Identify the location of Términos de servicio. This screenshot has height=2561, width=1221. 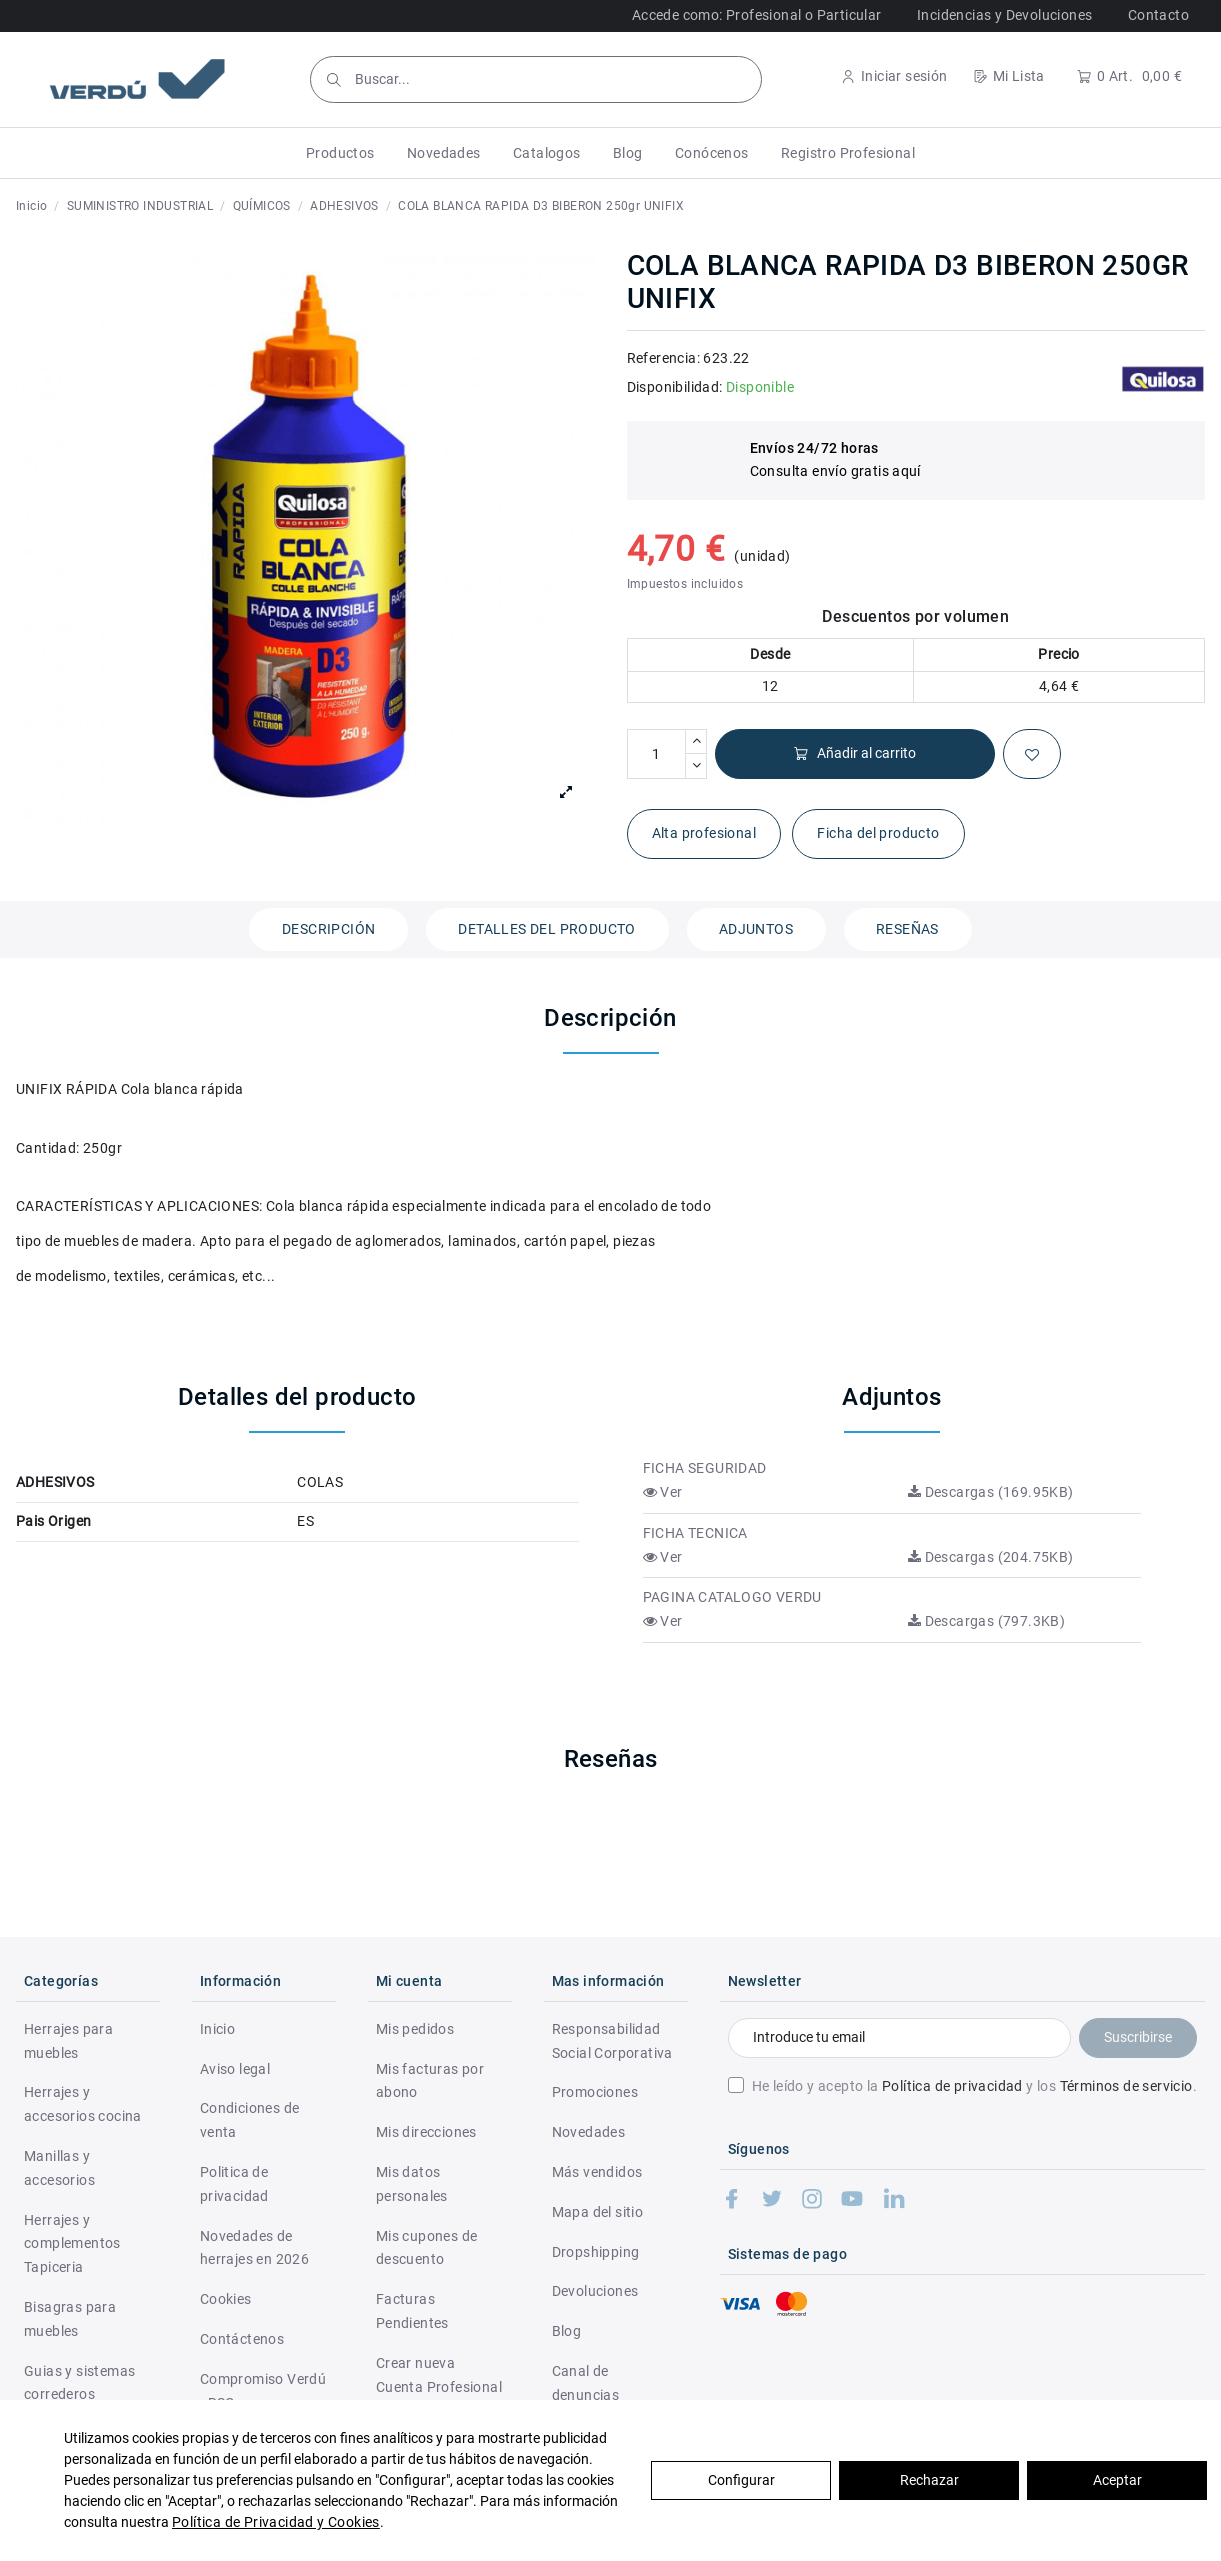
(1126, 2086).